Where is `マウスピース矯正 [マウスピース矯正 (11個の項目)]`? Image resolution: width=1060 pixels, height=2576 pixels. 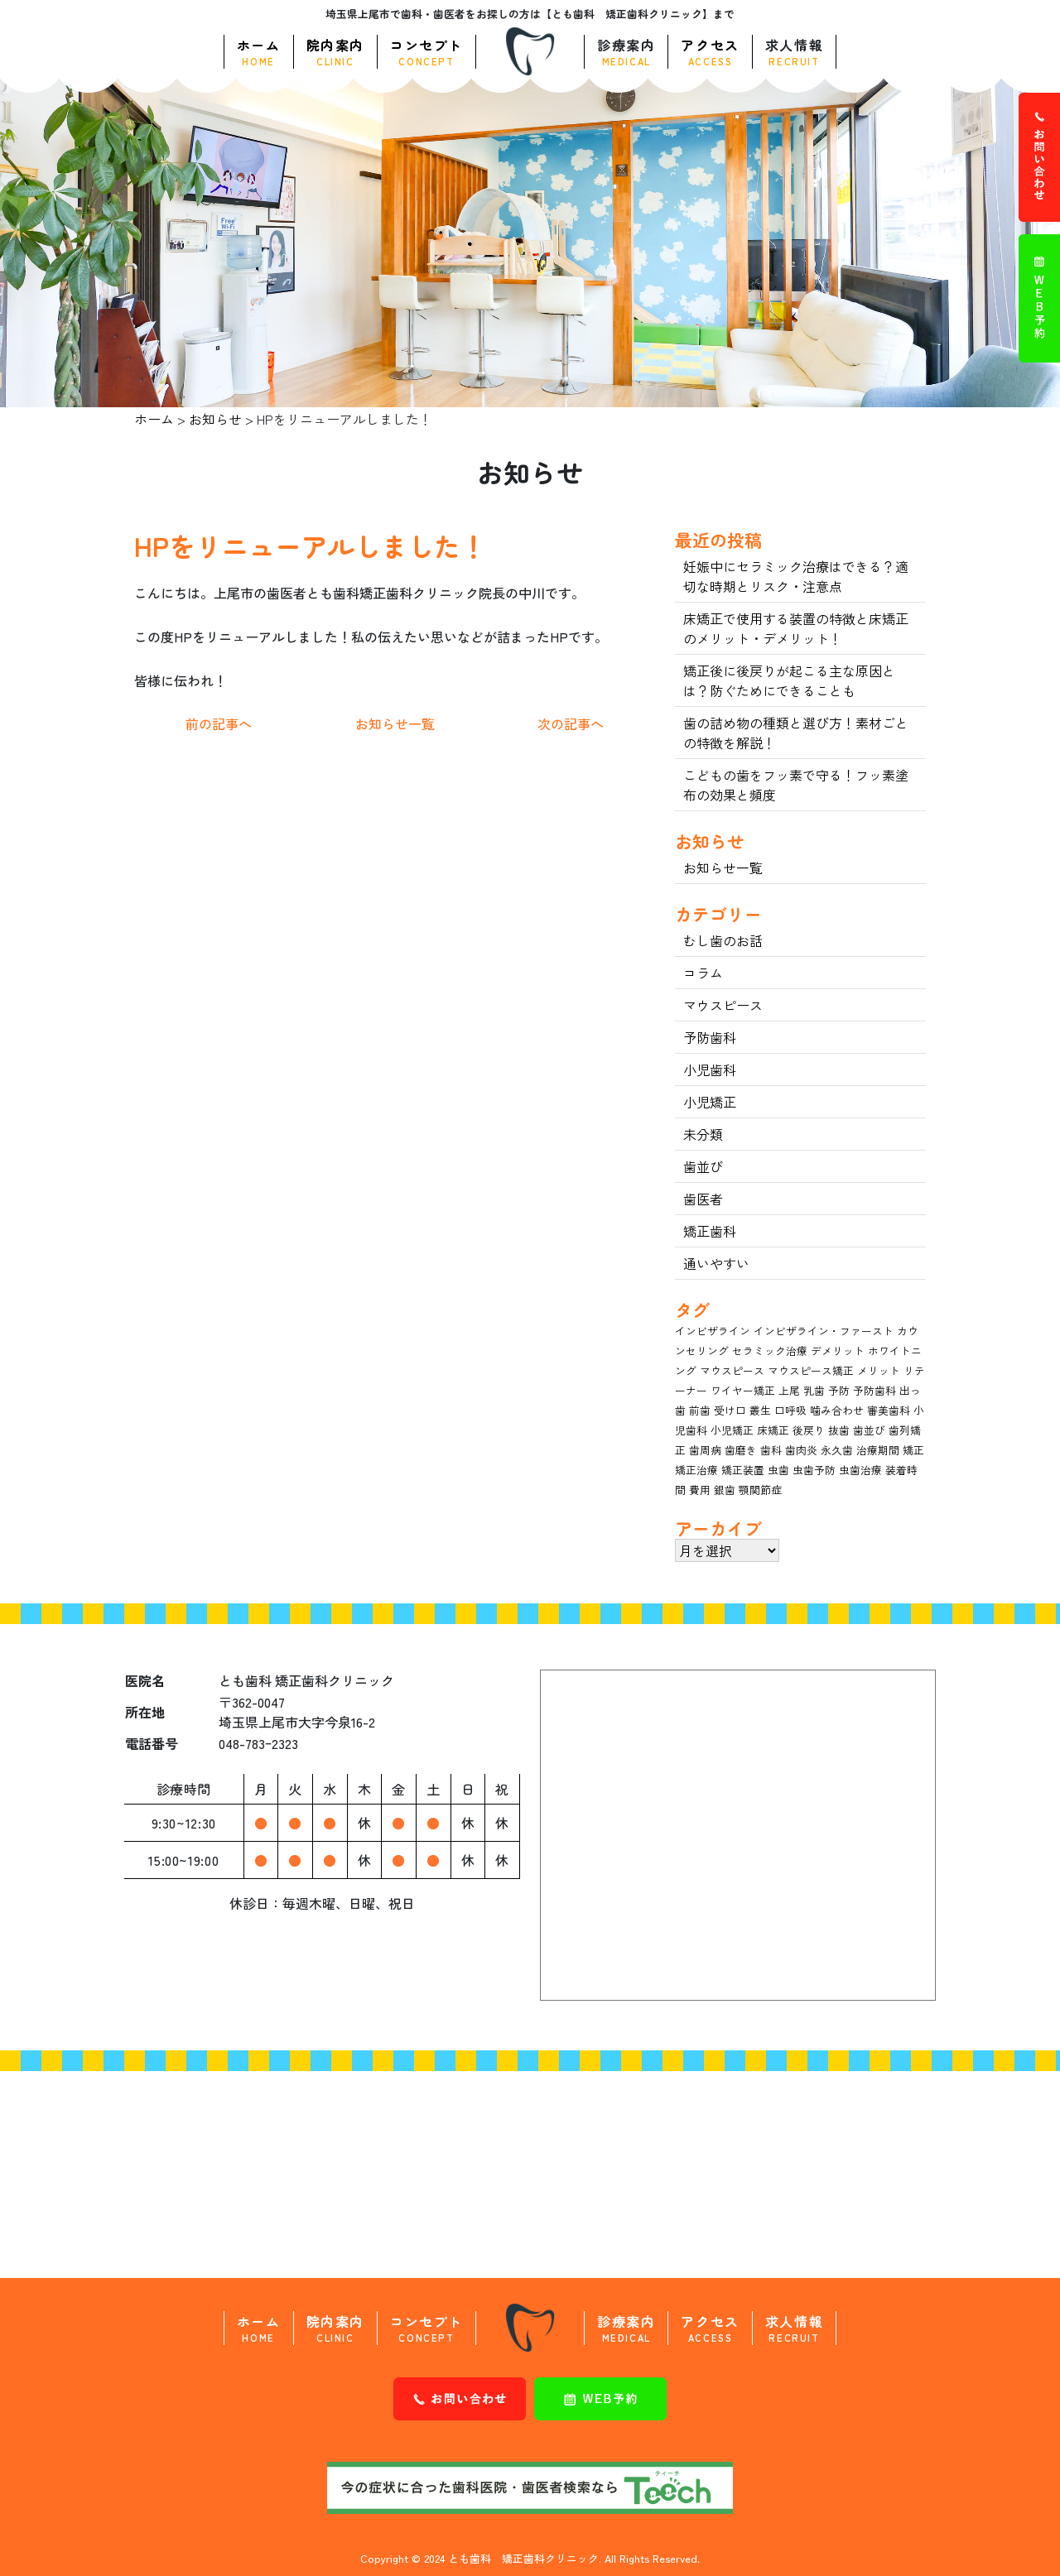
マウスピース矯正 [マウスピース矯正 (11個の項目)] is located at coordinates (811, 1370).